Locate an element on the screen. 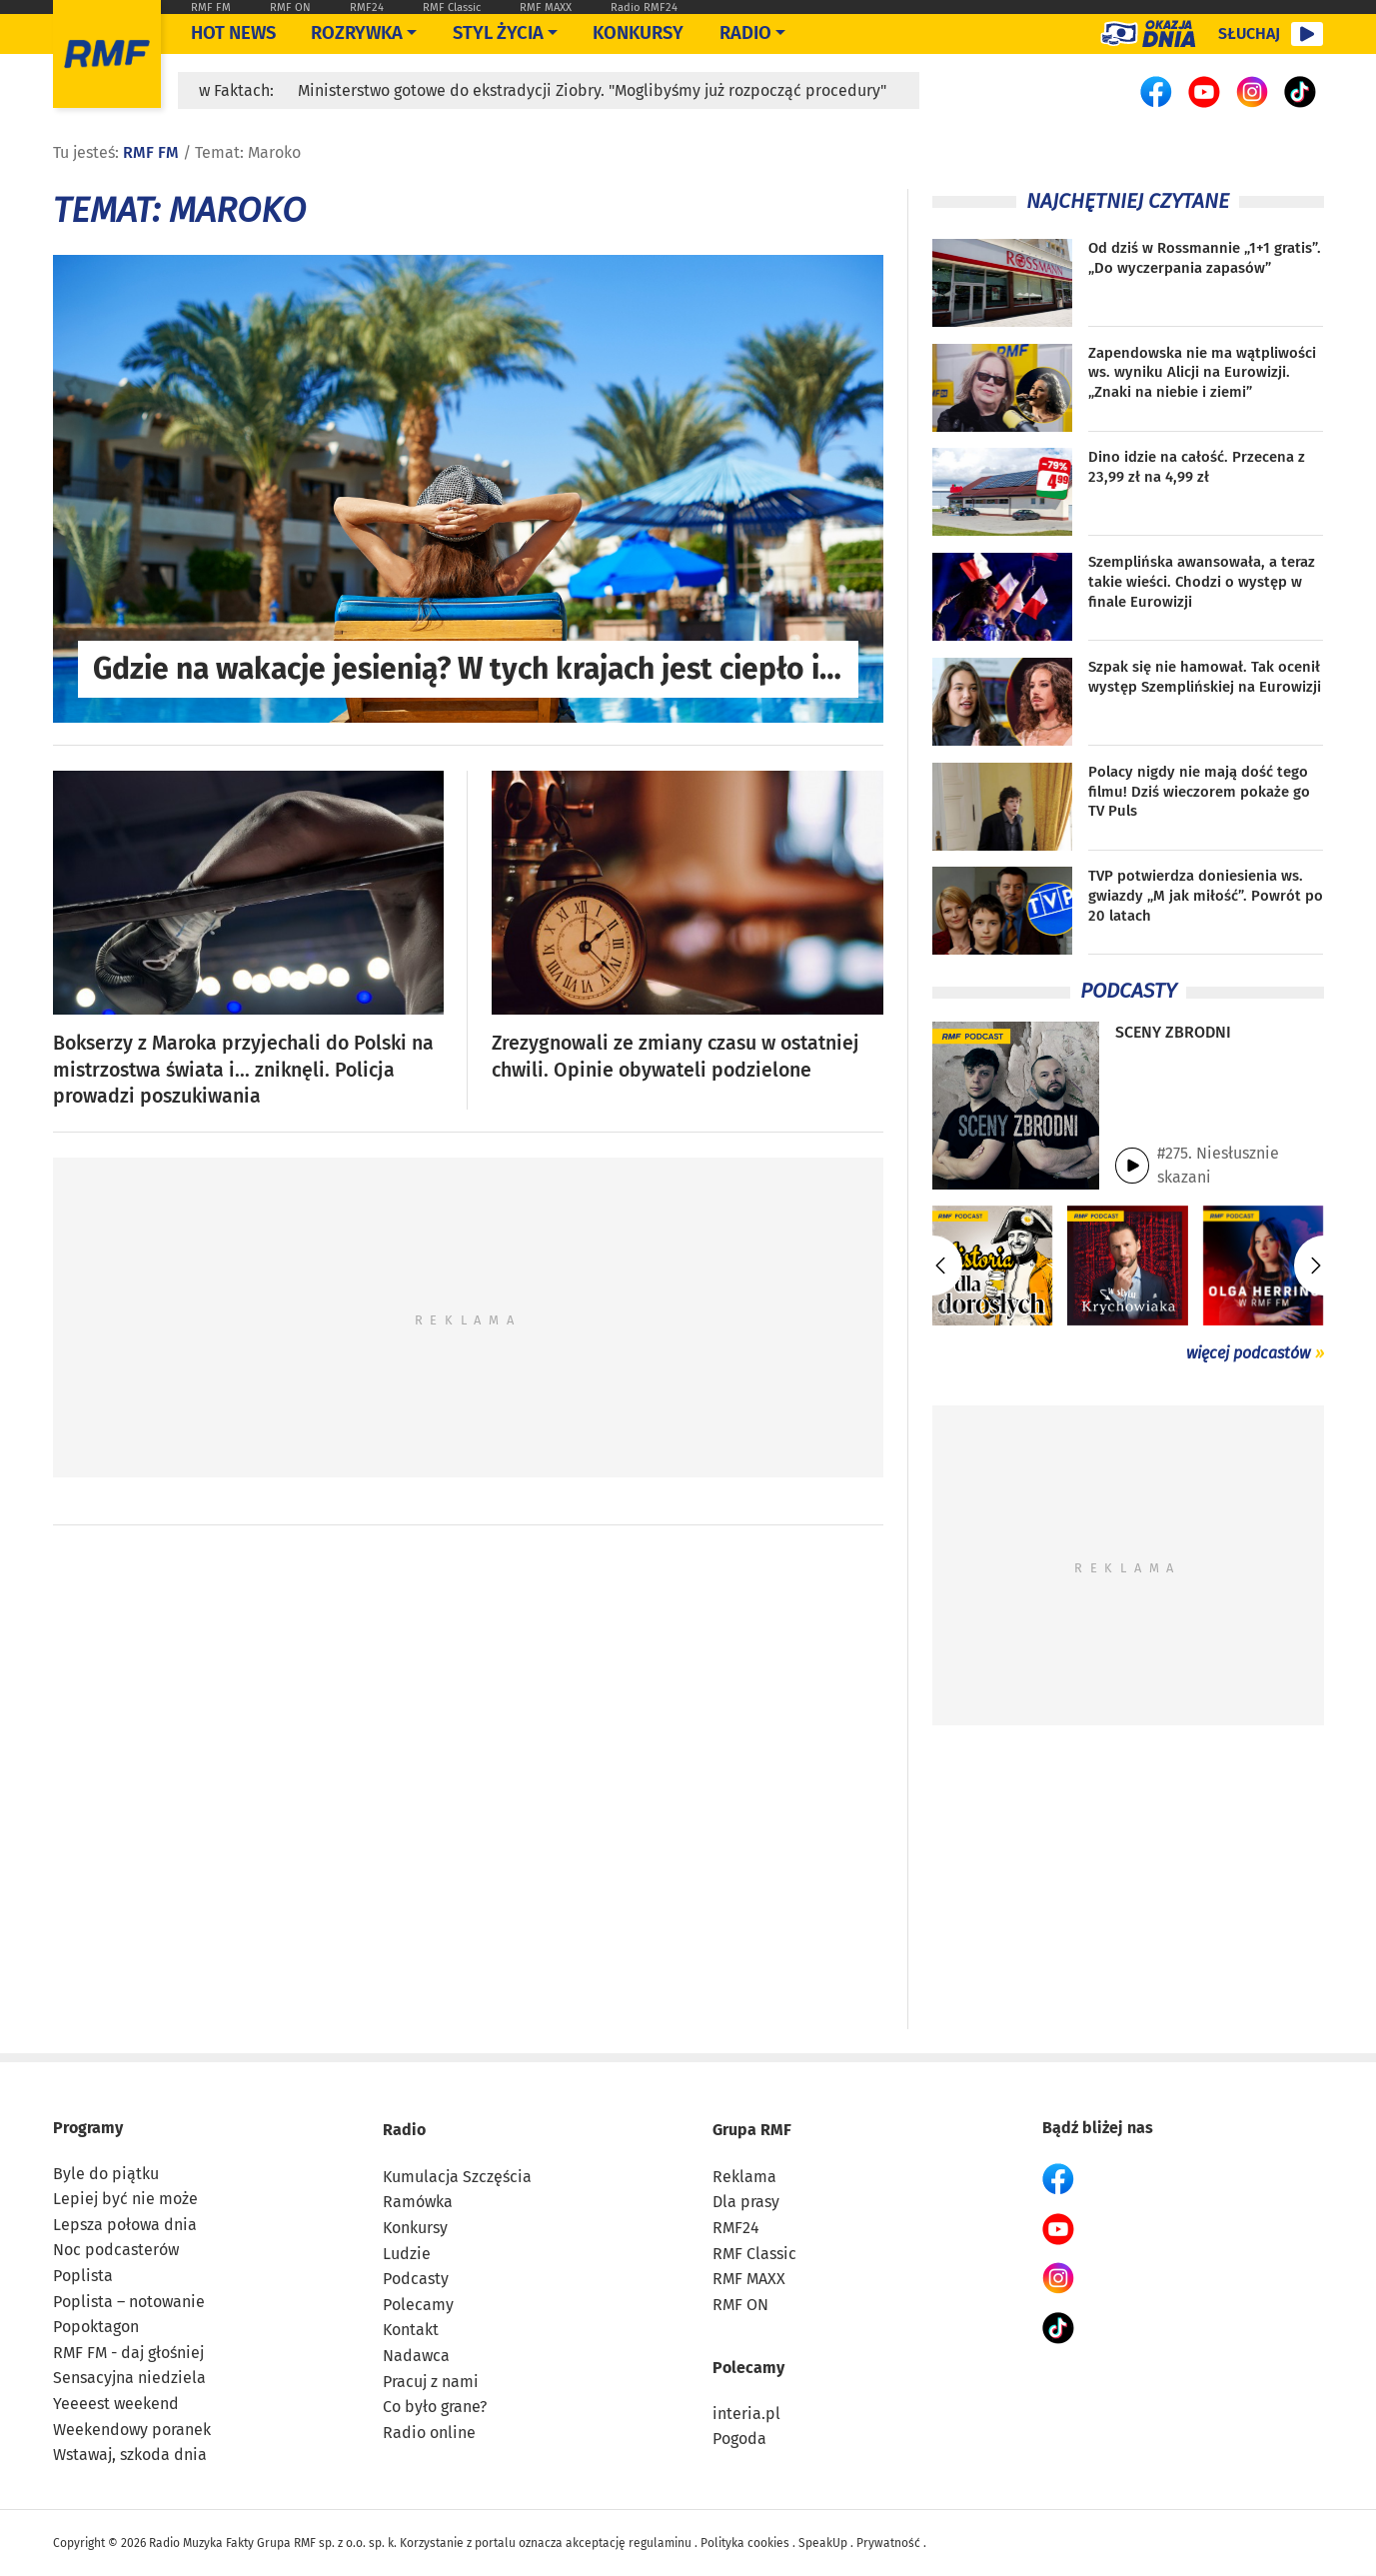  Polecamy is located at coordinates (418, 2304).